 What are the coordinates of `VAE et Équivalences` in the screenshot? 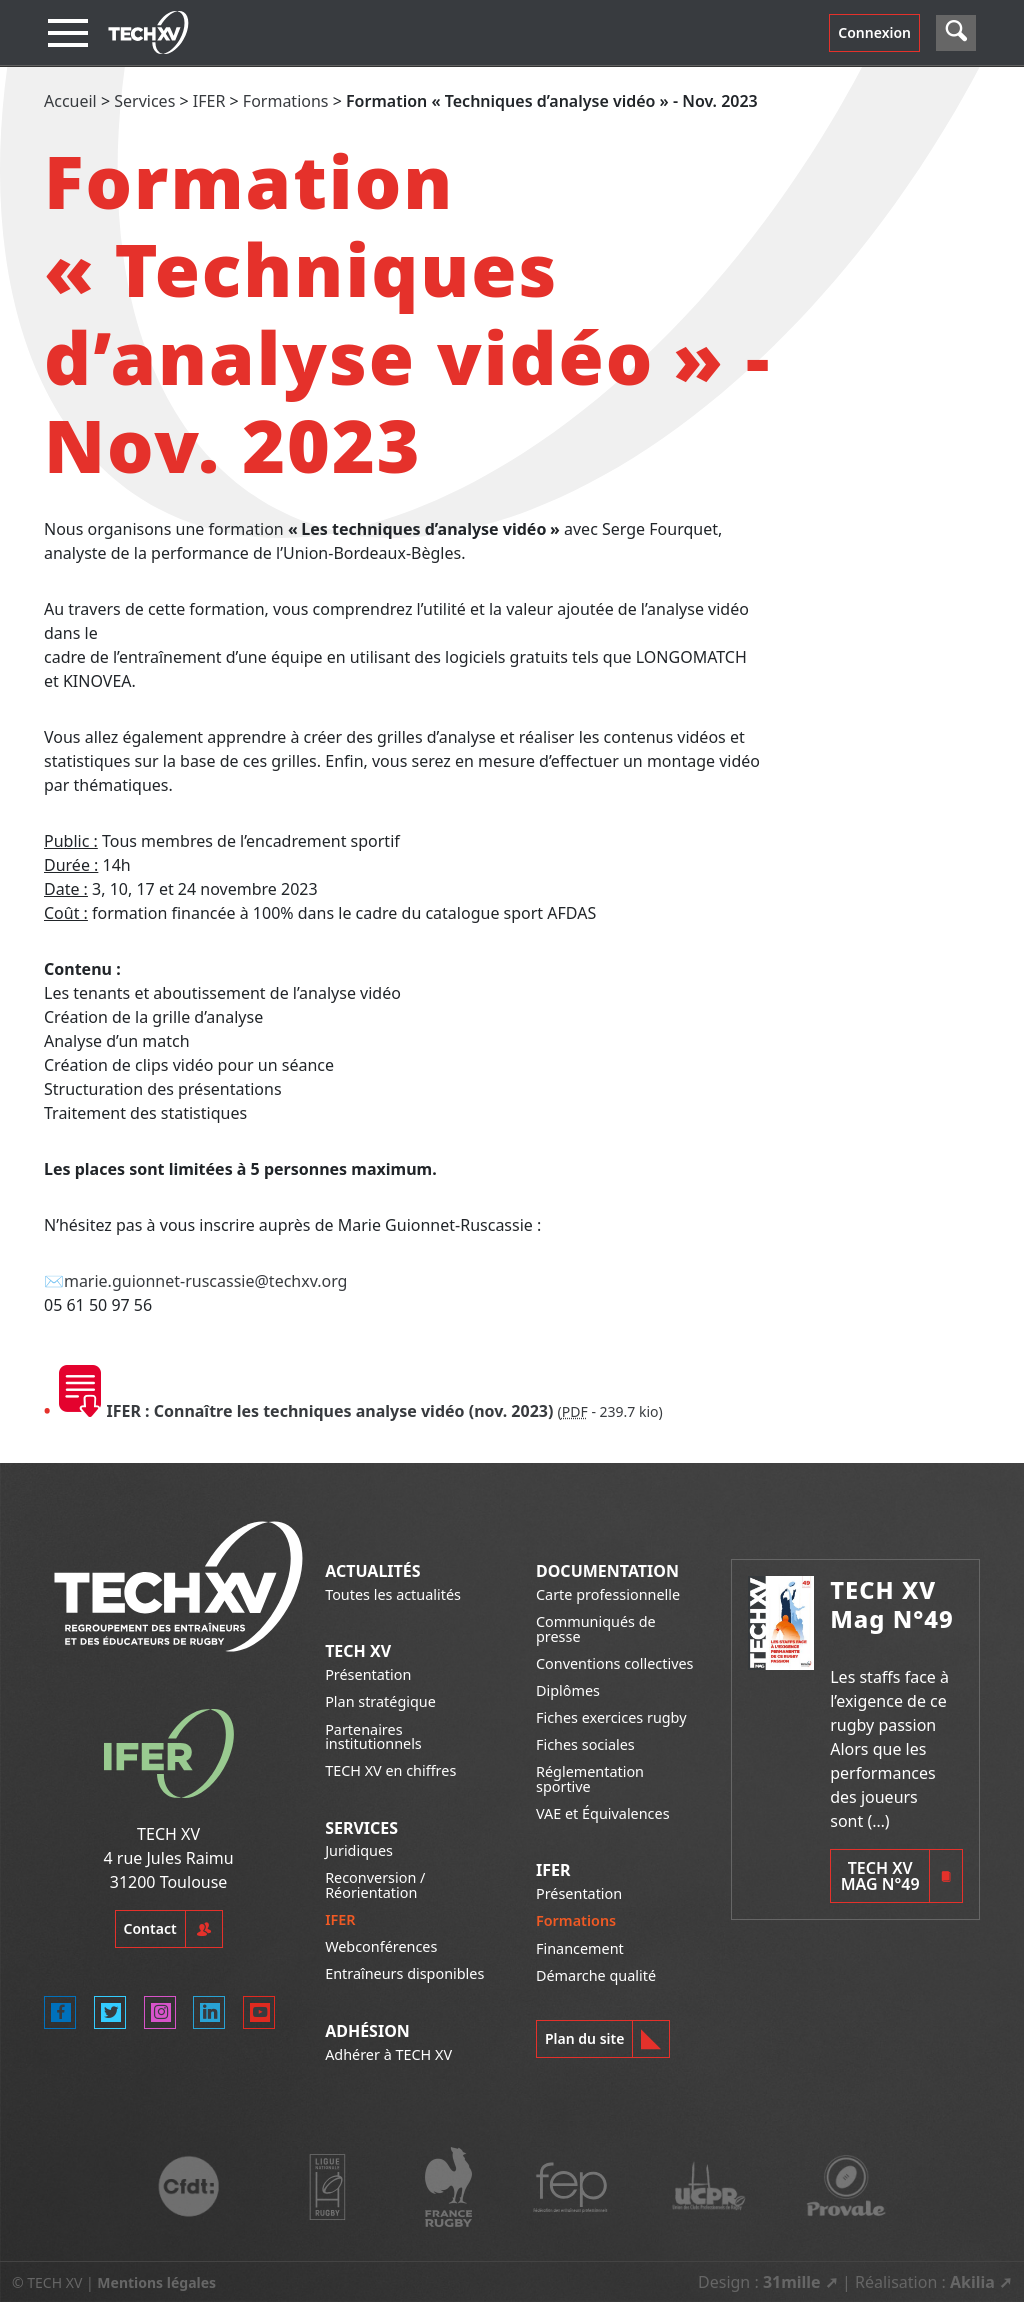 It's located at (603, 1813).